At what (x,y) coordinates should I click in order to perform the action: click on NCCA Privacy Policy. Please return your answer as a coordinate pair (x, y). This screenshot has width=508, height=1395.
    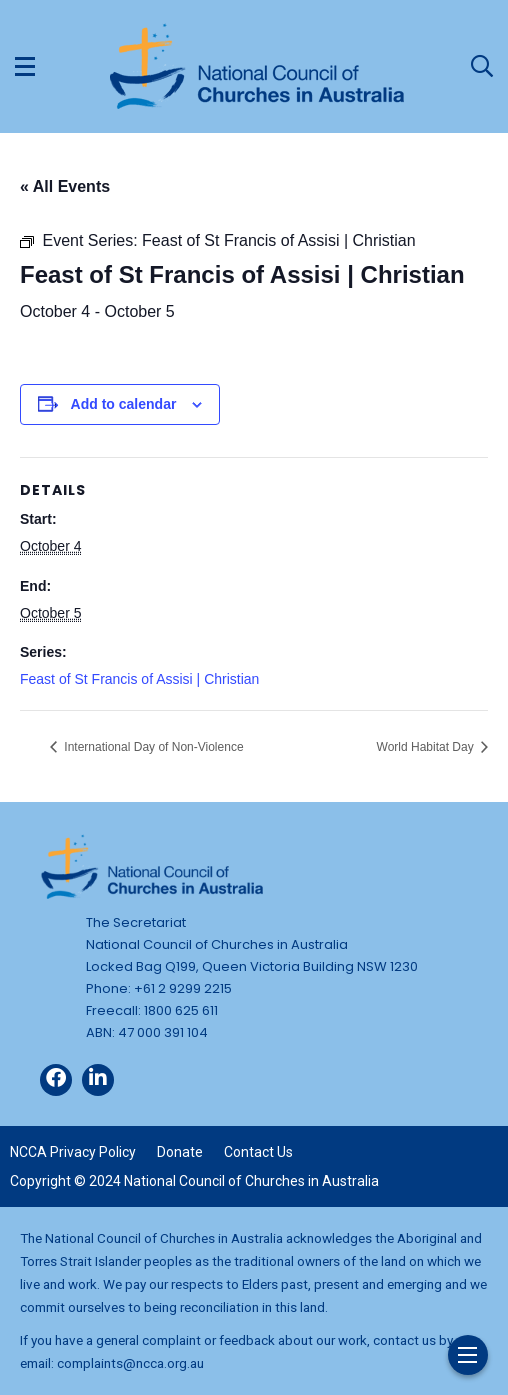
    Looking at the image, I should click on (73, 1152).